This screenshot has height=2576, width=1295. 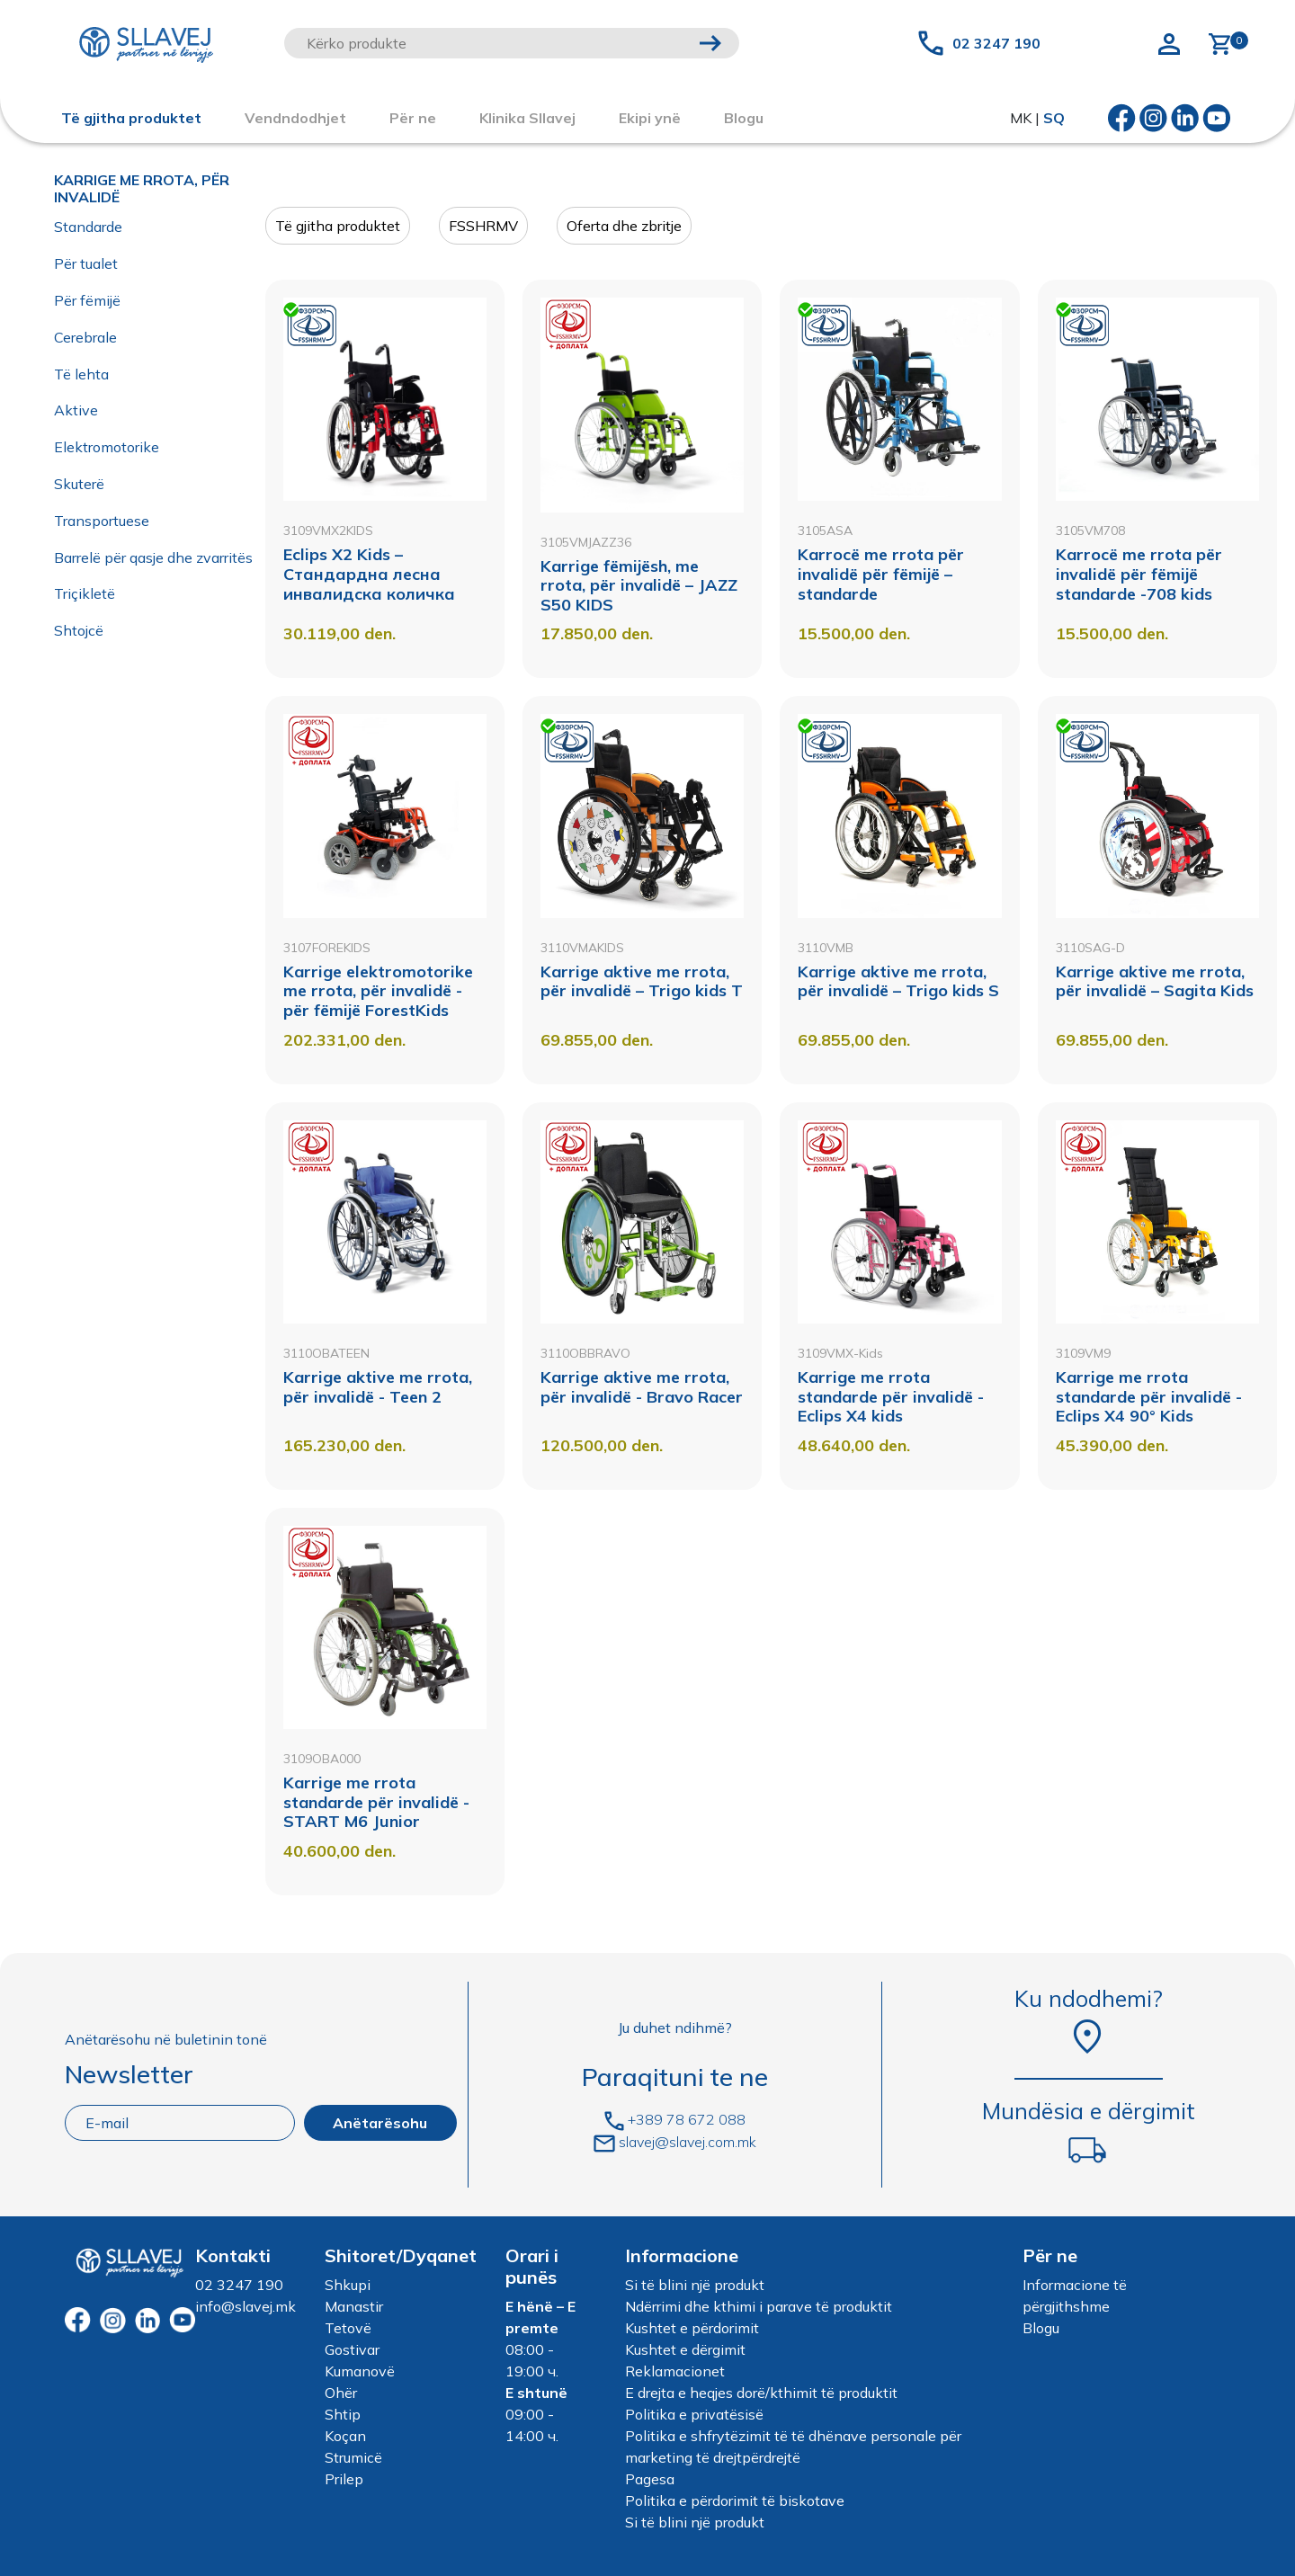 I want to click on Anëtarësohu, so click(x=380, y=2123).